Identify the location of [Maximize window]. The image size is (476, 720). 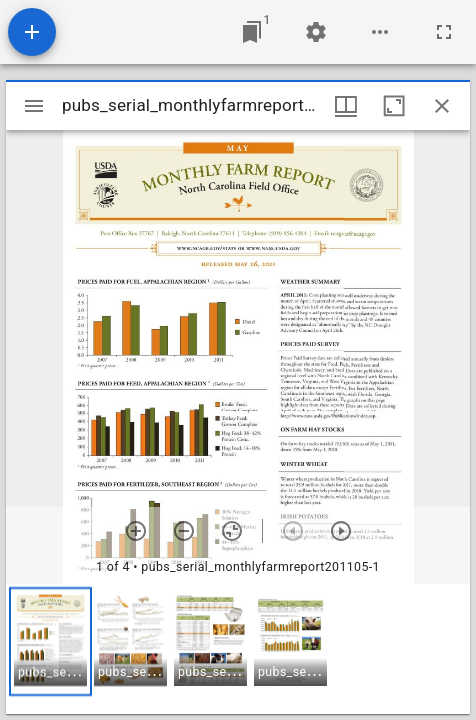
(394, 106).